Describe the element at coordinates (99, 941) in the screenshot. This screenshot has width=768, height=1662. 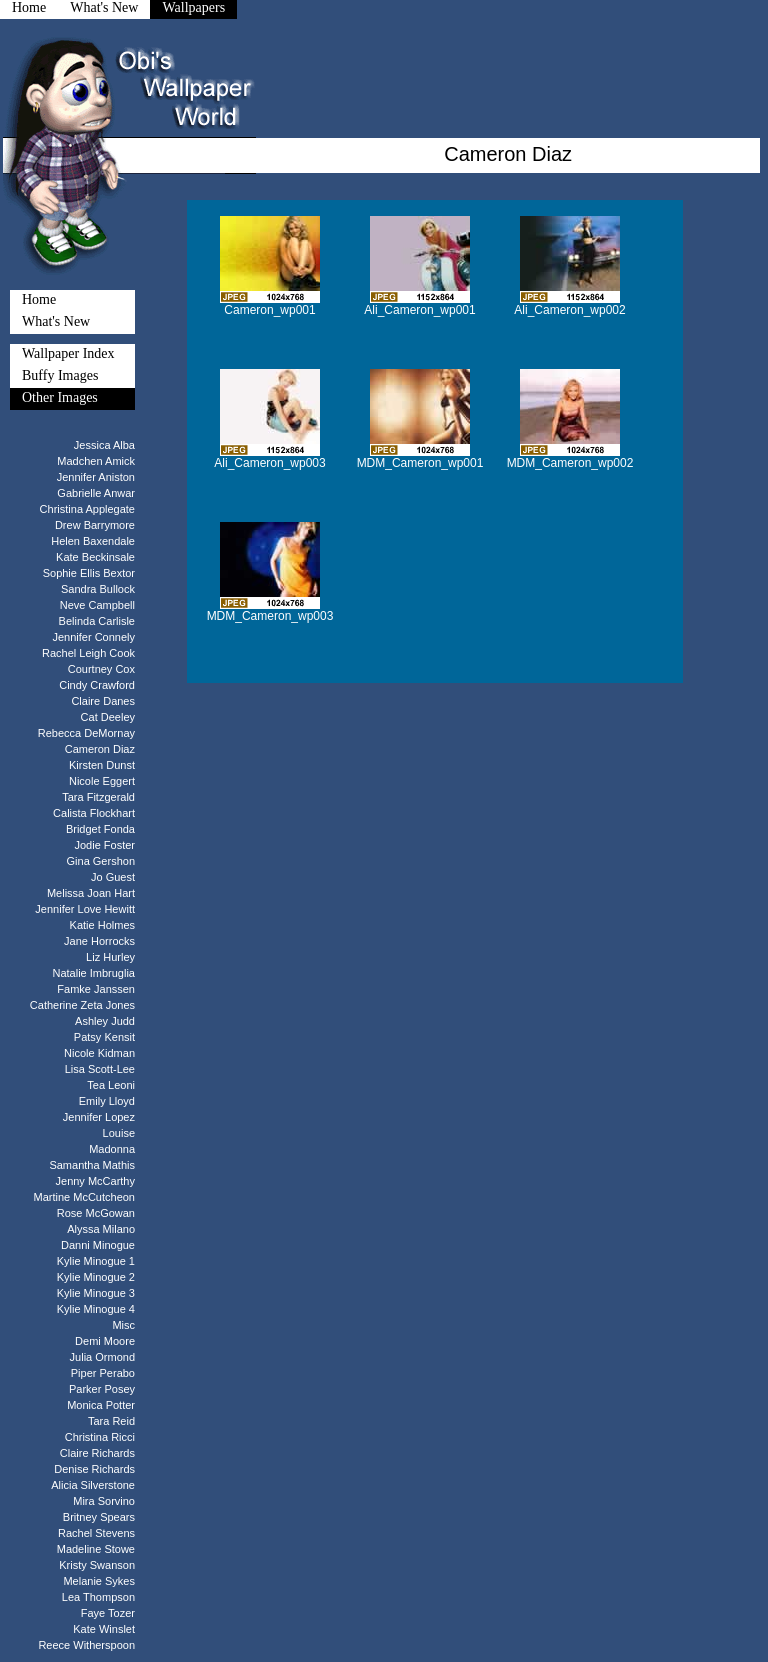
I see `Jane Horrocks` at that location.